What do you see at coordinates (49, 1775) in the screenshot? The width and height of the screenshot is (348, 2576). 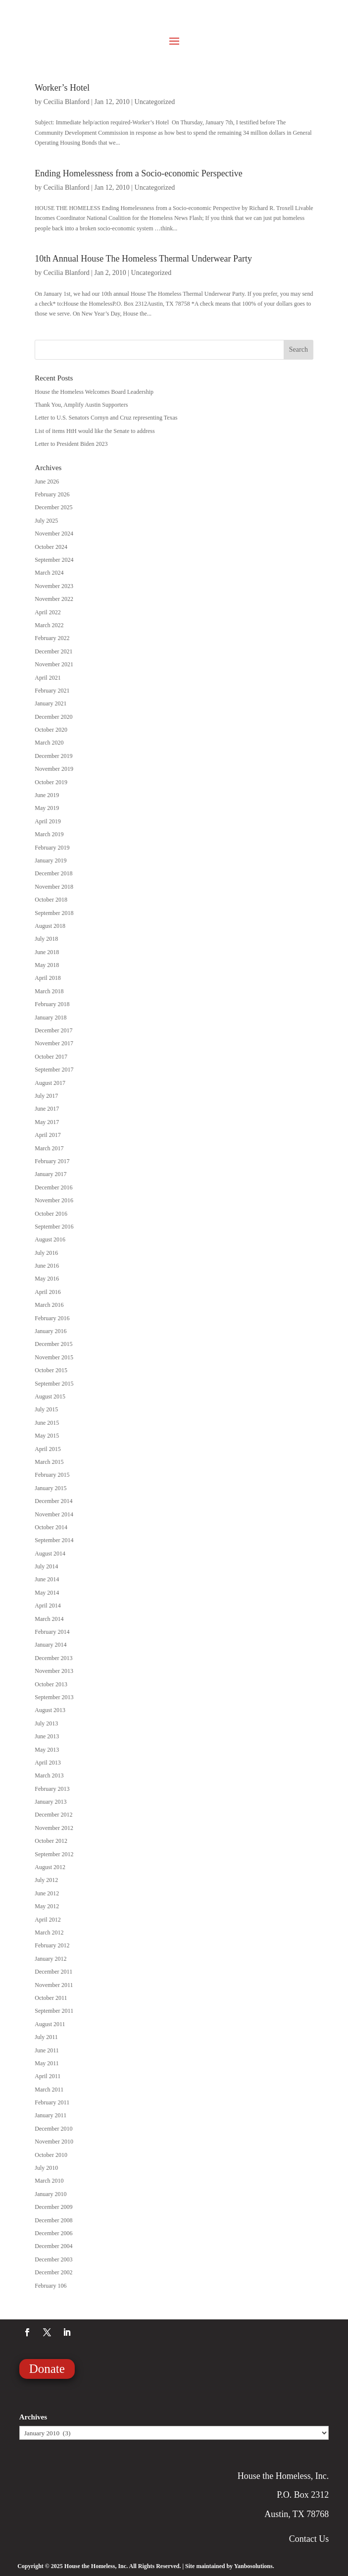 I see `March 2013` at bounding box center [49, 1775].